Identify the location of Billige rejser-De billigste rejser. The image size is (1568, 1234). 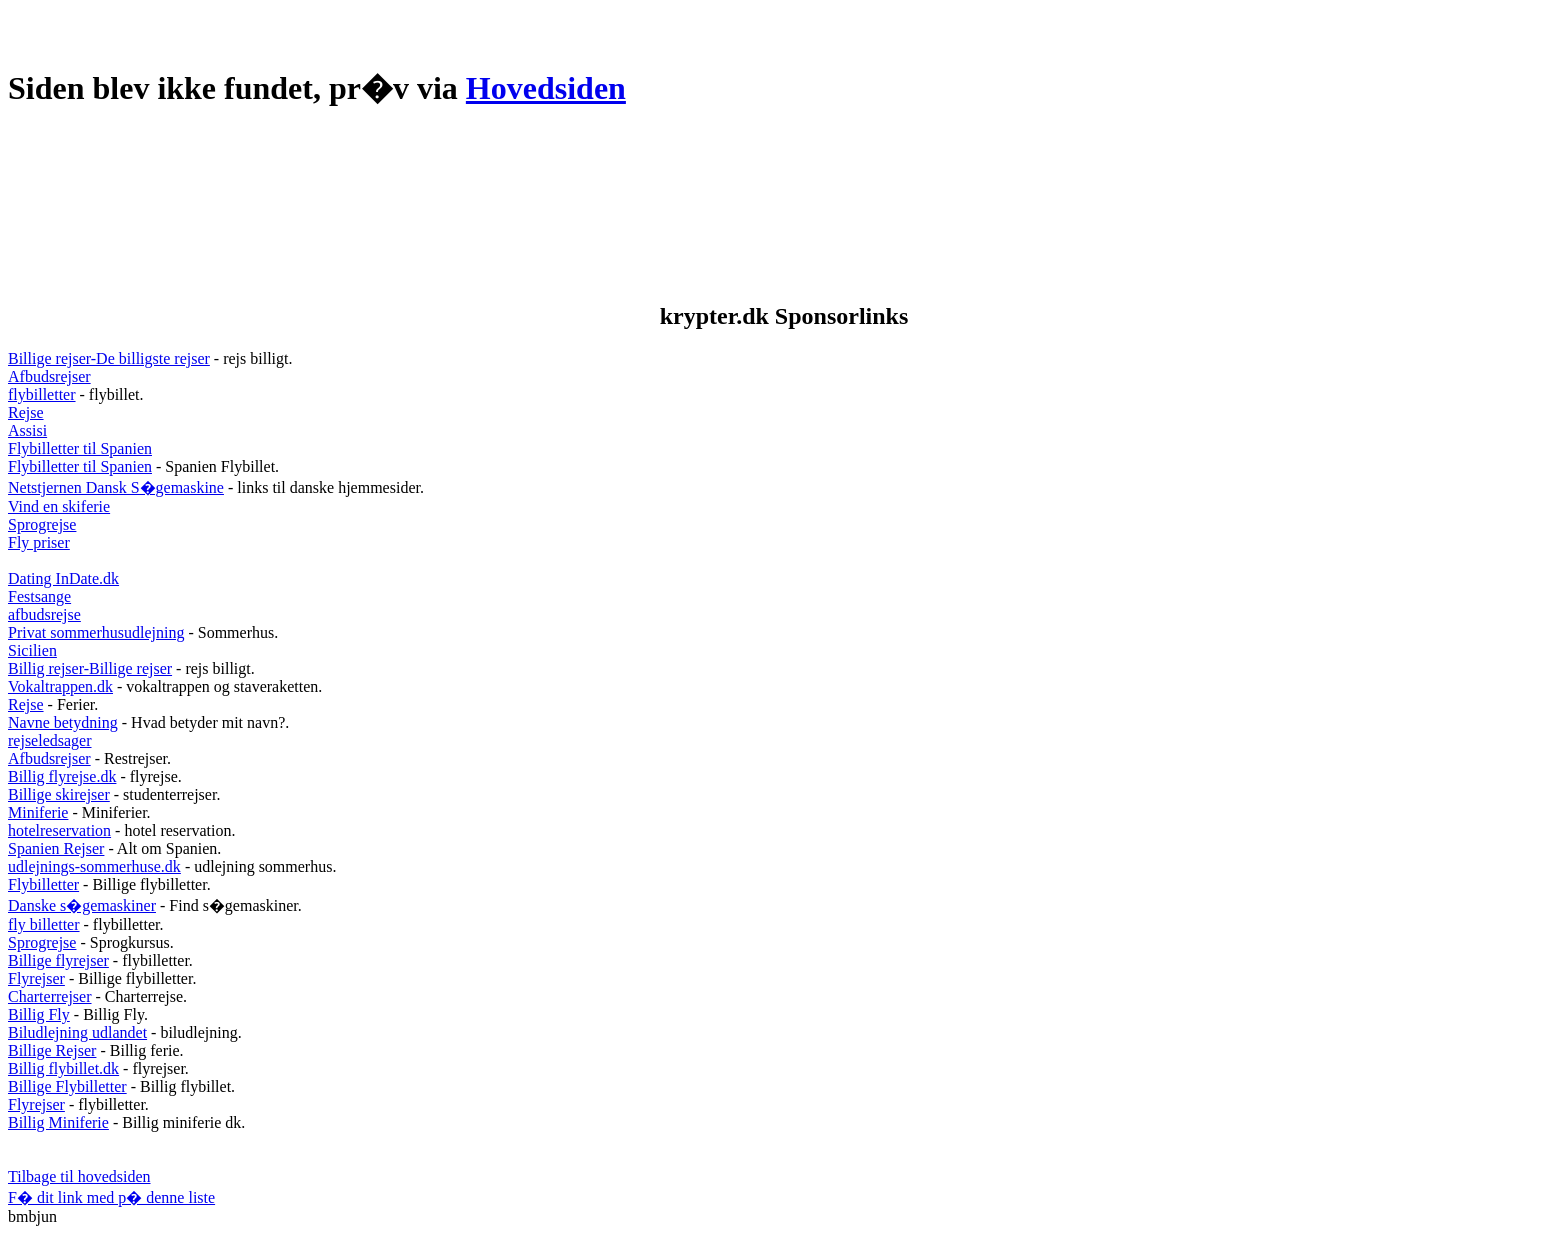
(109, 358).